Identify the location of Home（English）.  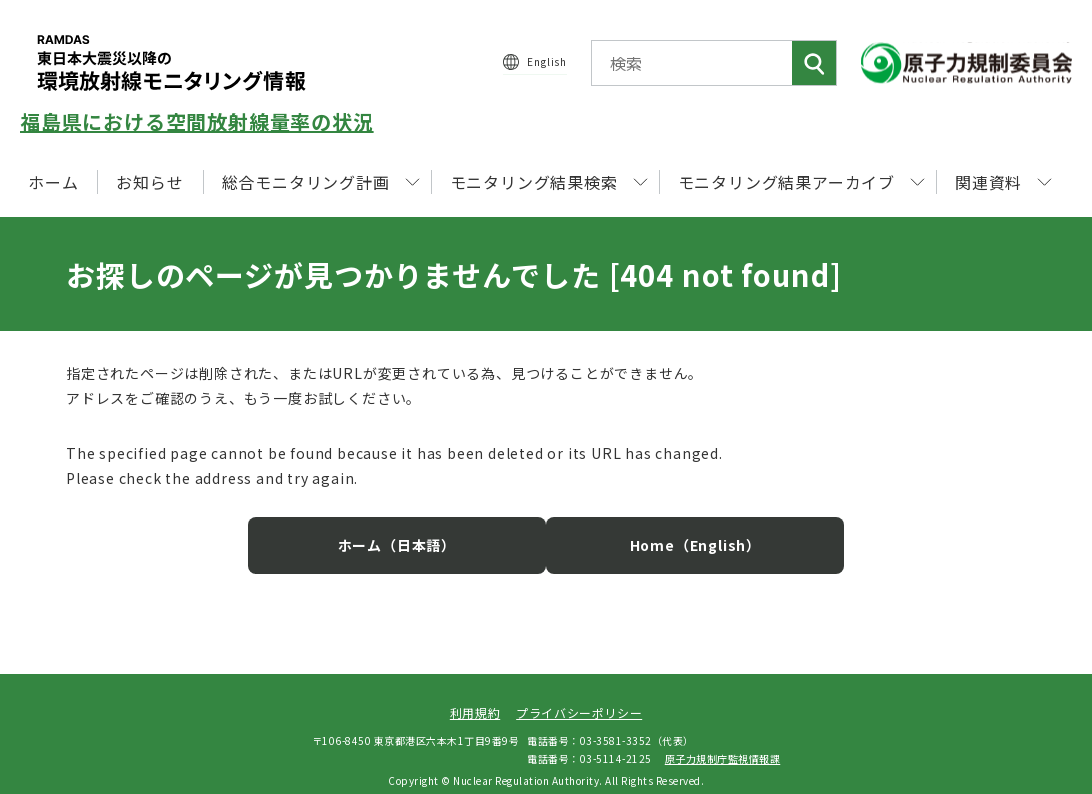
(675, 530).